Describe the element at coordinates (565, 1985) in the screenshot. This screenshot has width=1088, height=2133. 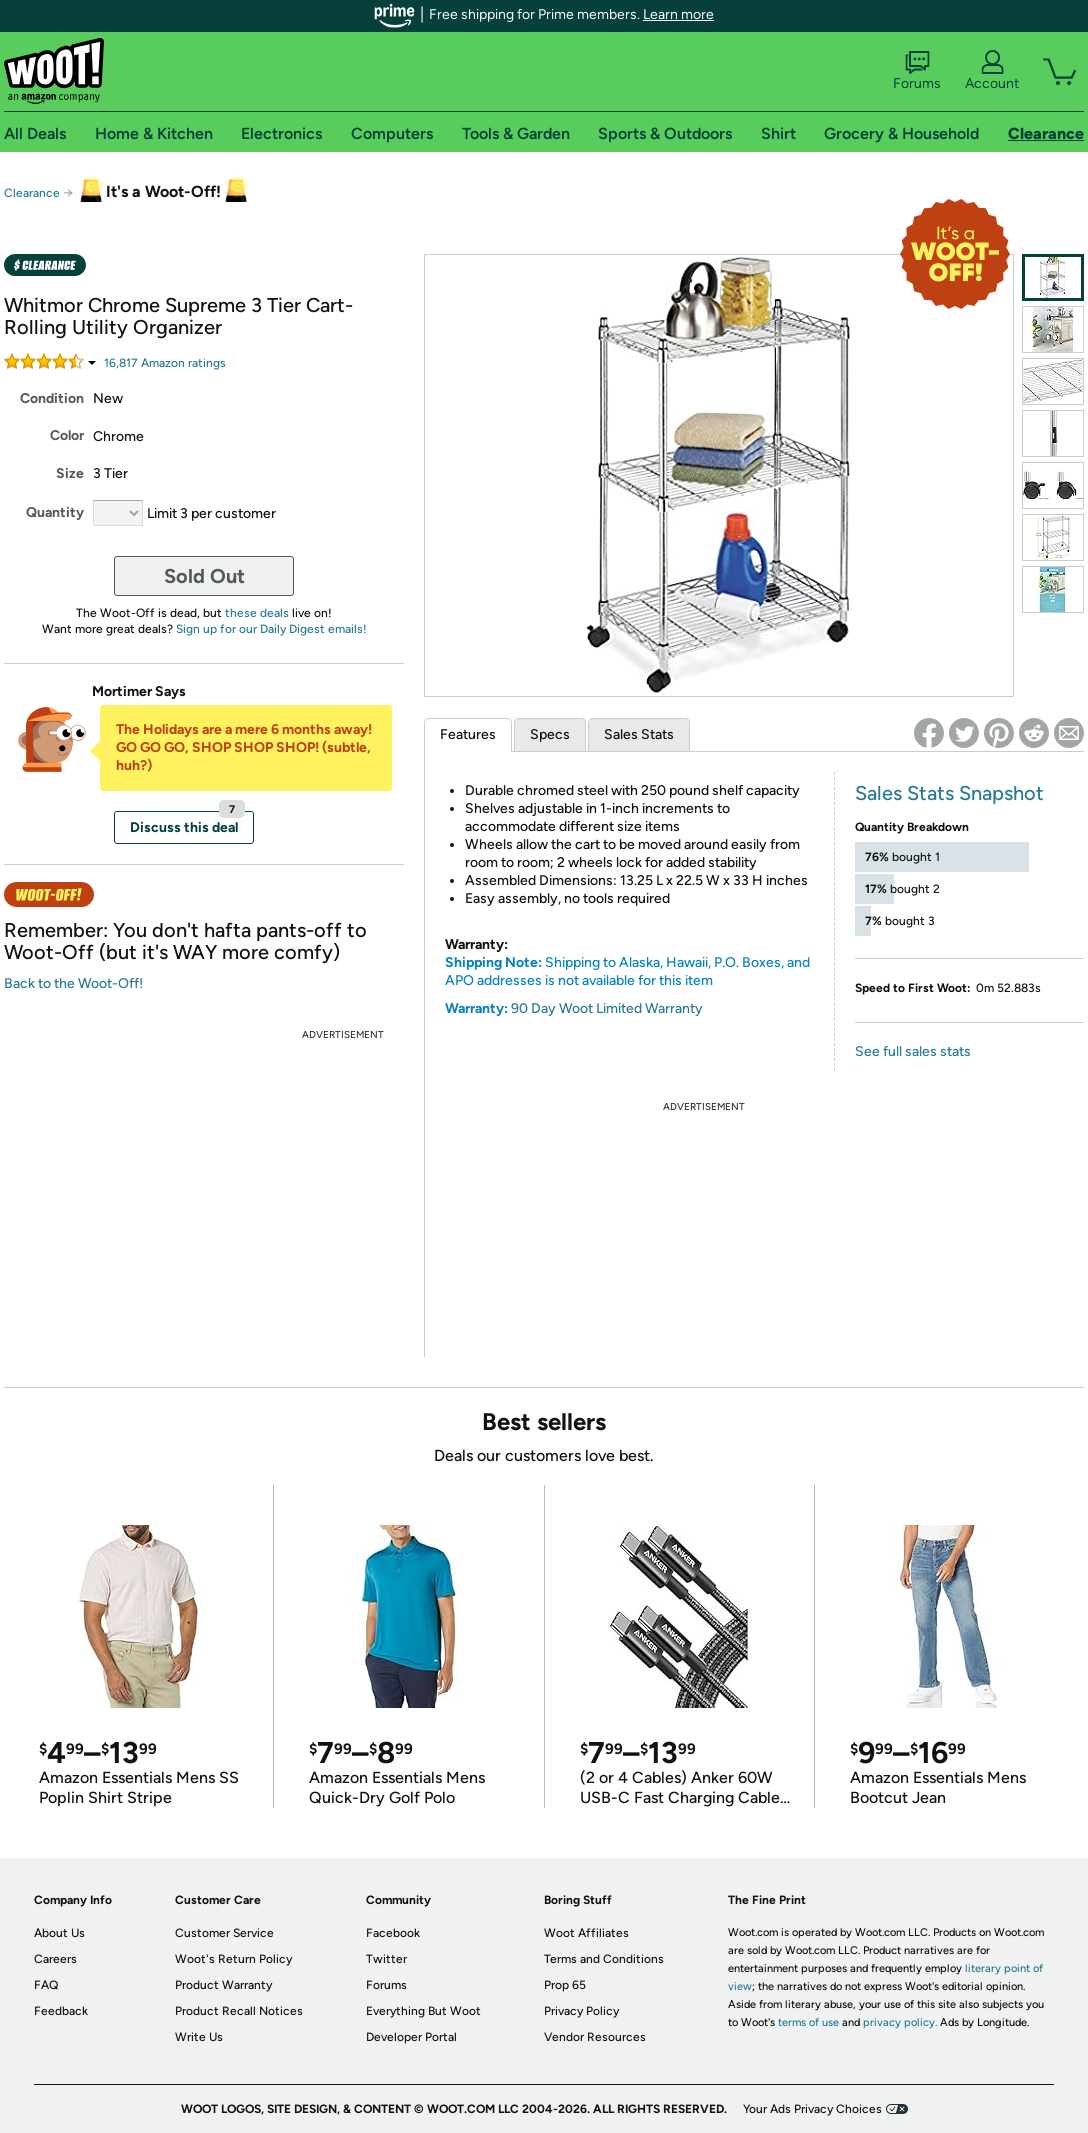
I see `Prop 65` at that location.